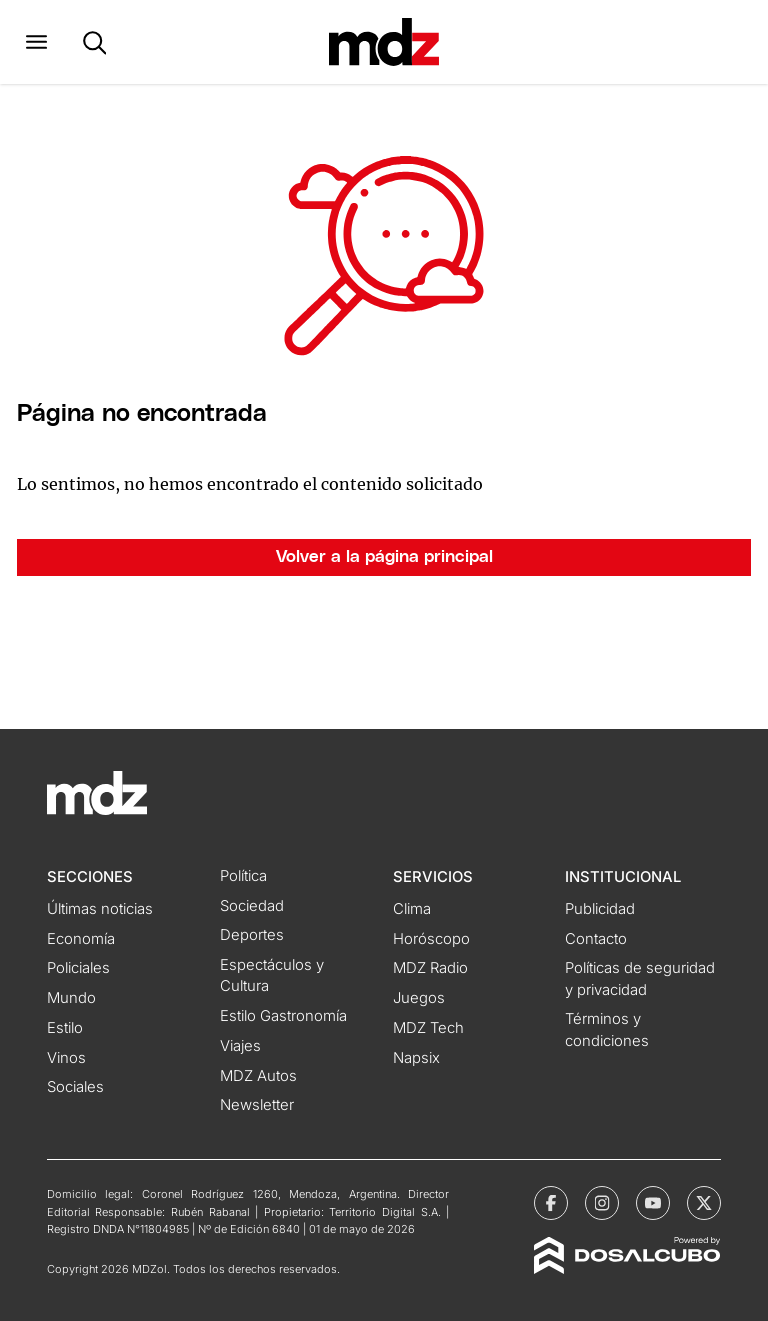 The image size is (768, 1321). What do you see at coordinates (81, 939) in the screenshot?
I see `Economía` at bounding box center [81, 939].